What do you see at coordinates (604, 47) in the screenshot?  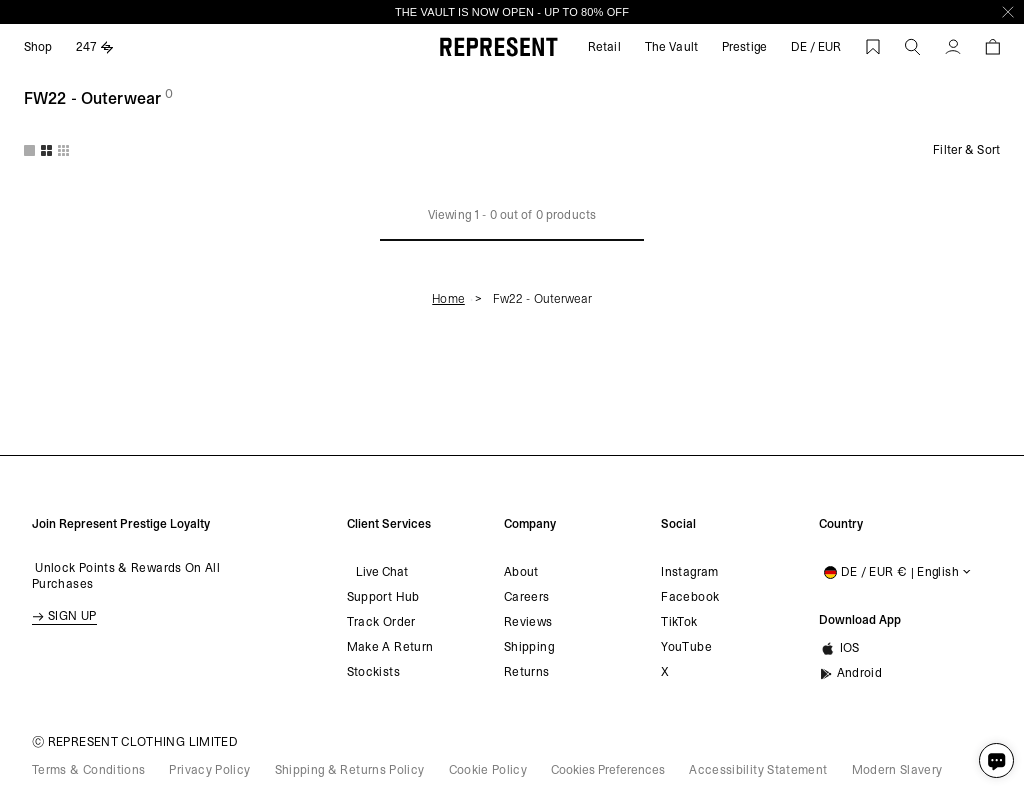 I see `Retail` at bounding box center [604, 47].